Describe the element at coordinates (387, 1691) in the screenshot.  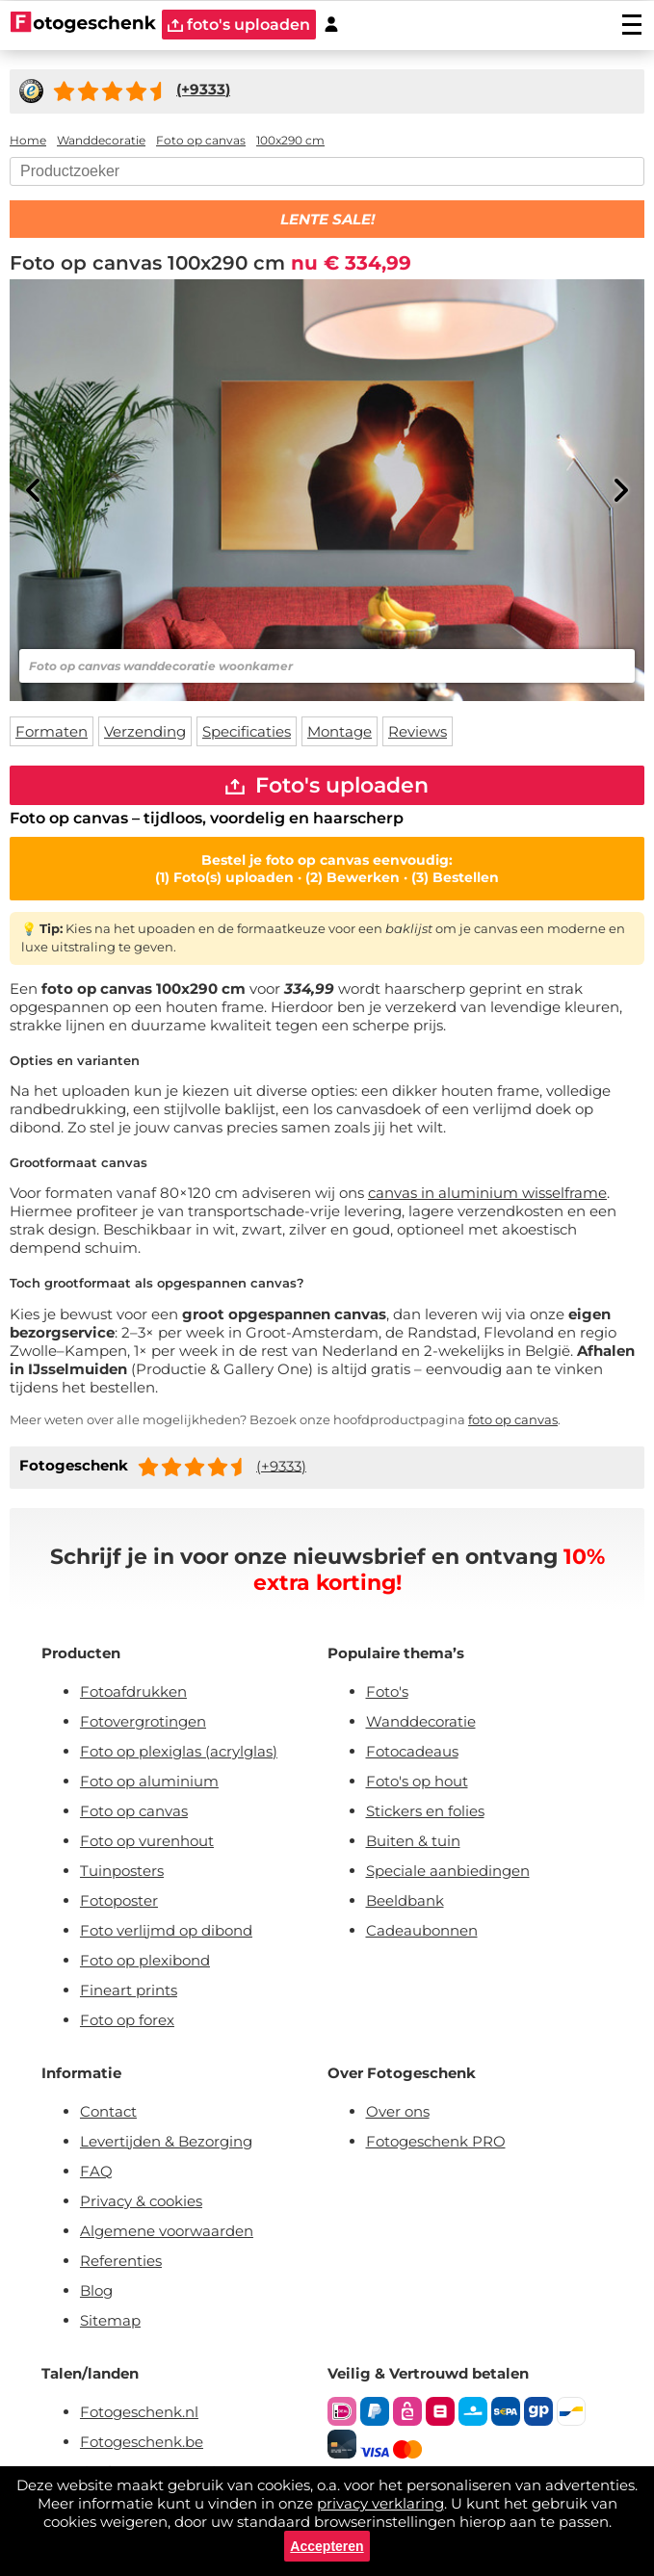
I see `Foto's` at that location.